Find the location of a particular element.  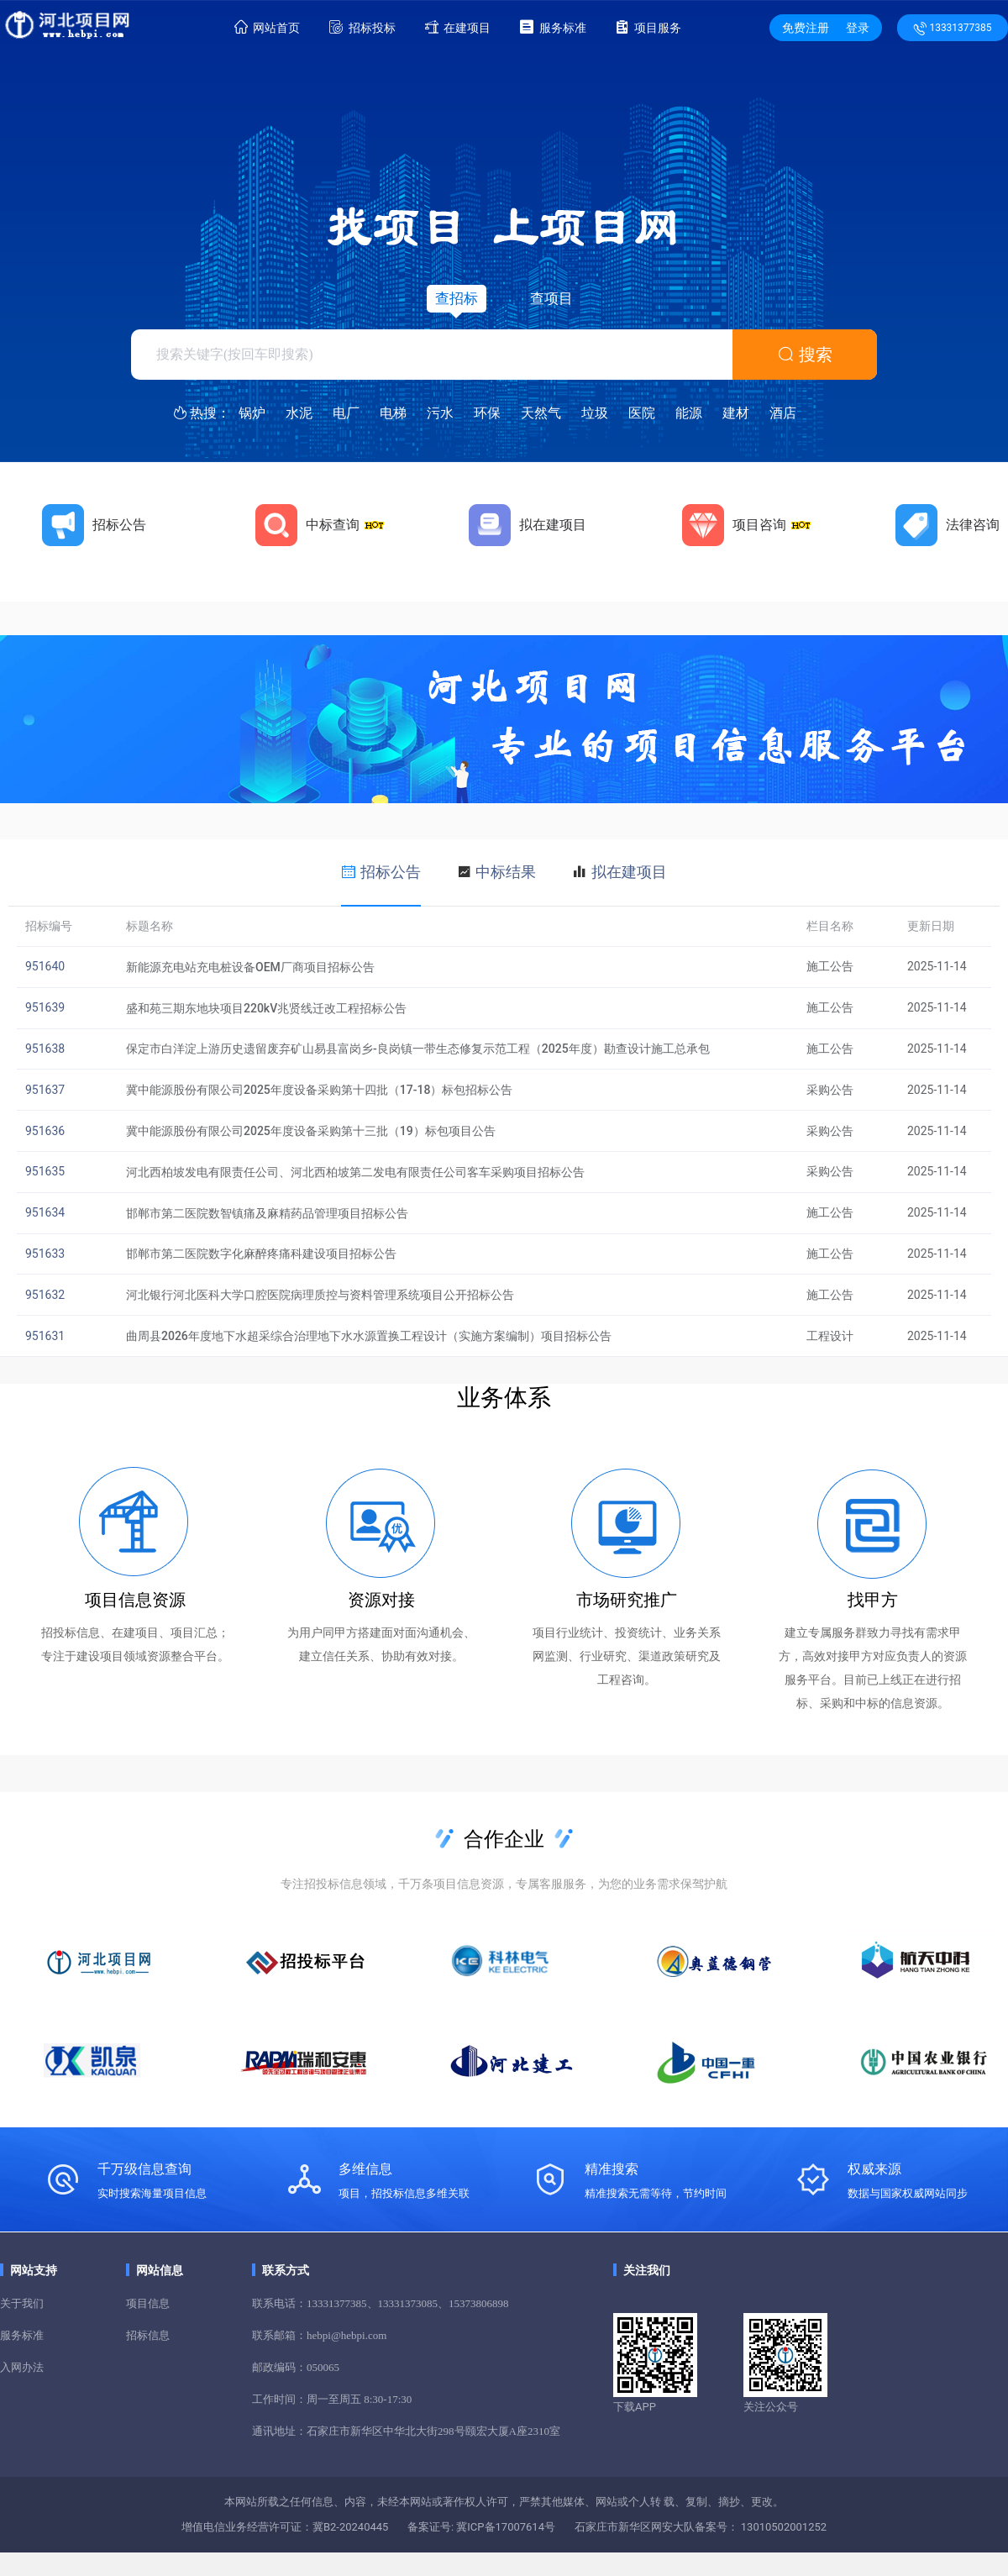

951639 is located at coordinates (45, 1007).